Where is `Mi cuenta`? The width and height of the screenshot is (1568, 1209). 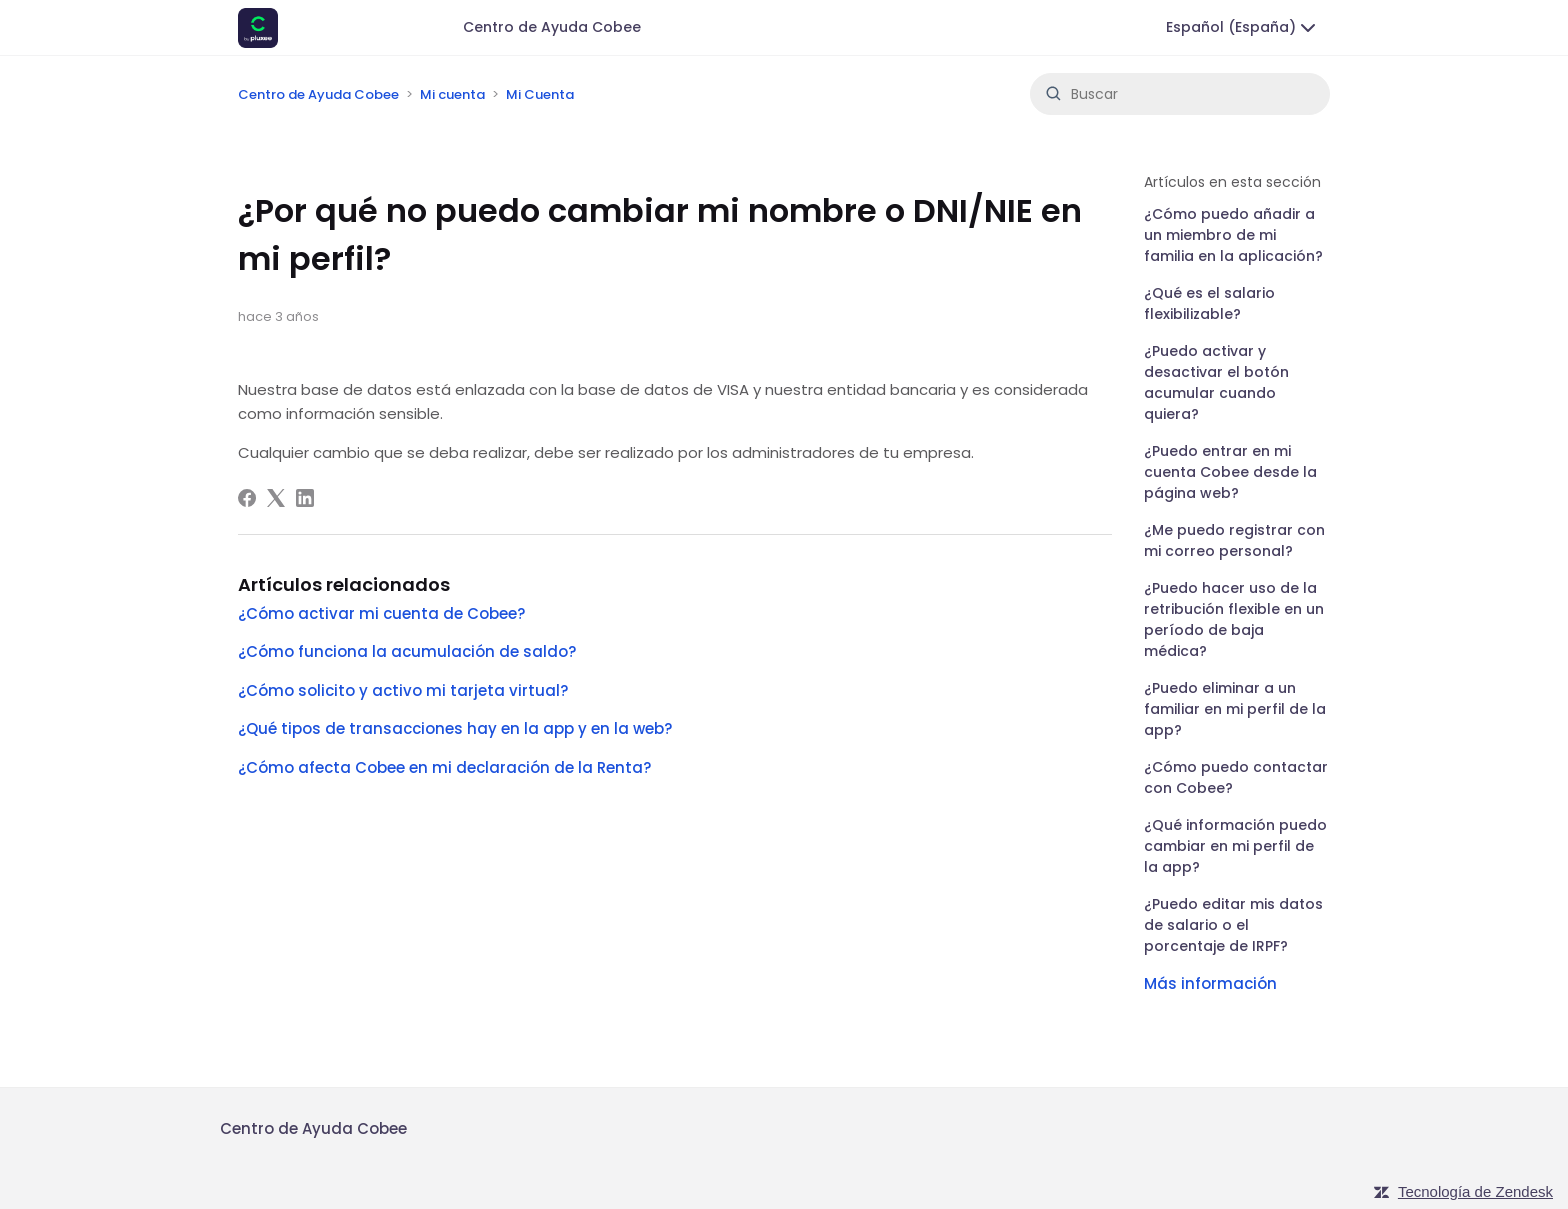
Mi cuenta is located at coordinates (452, 94).